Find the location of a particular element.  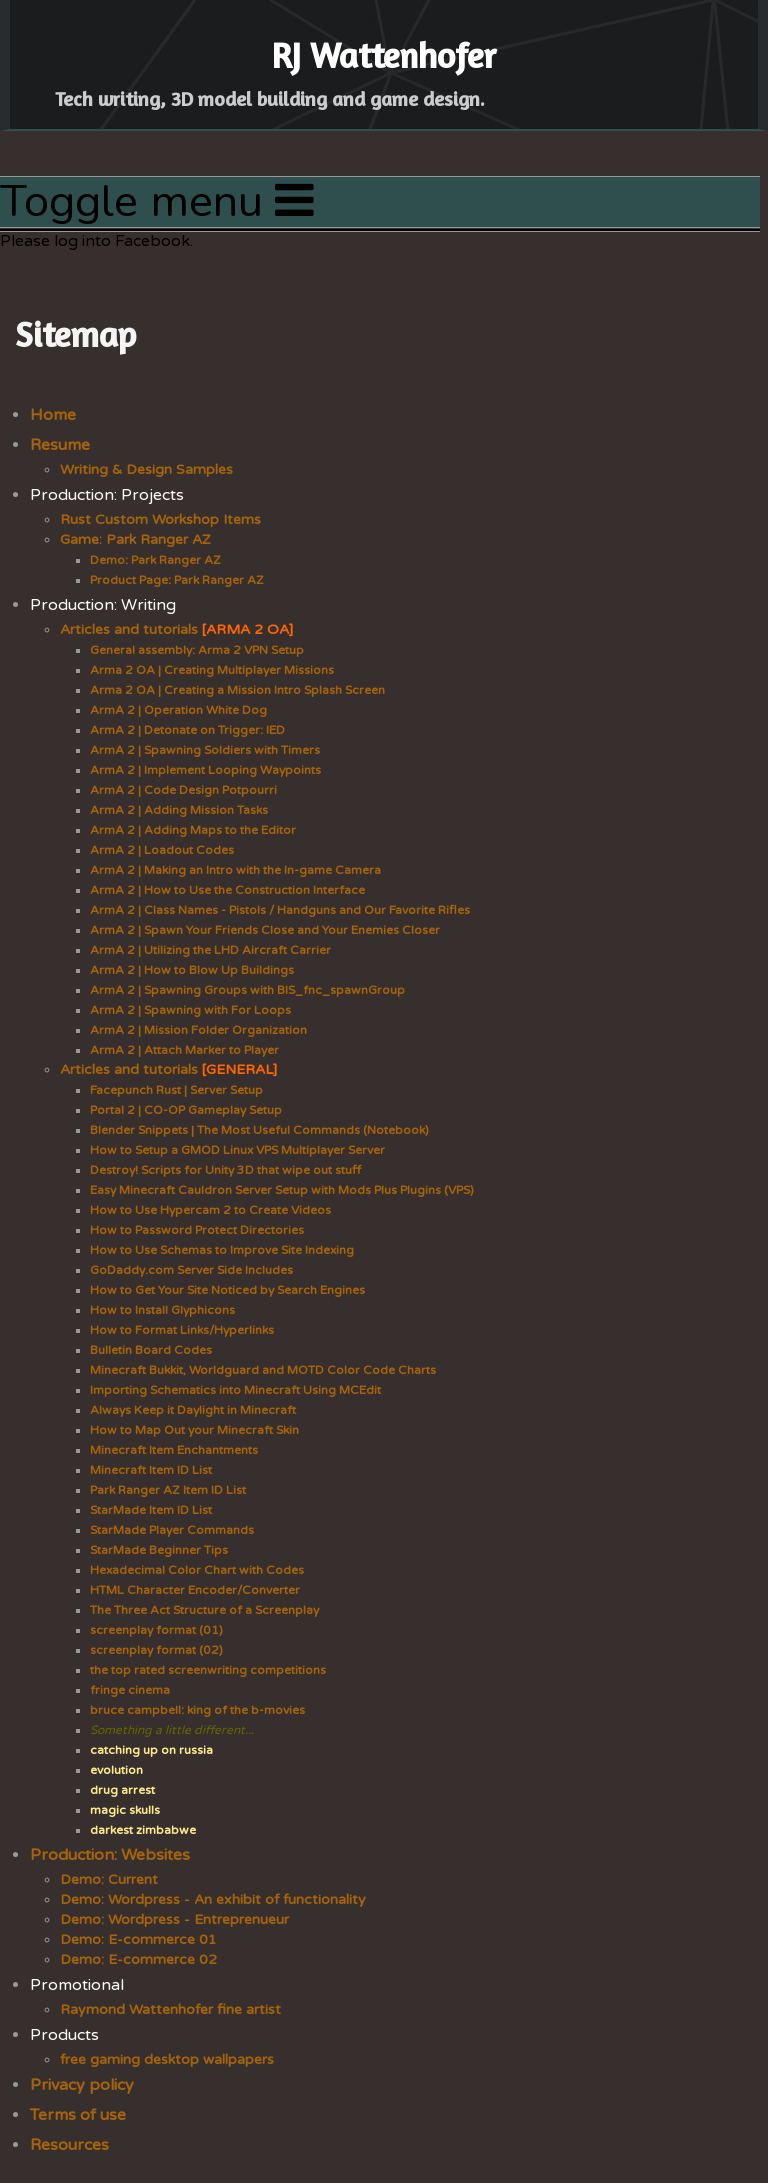

Toggle menu is located at coordinates (157, 202).